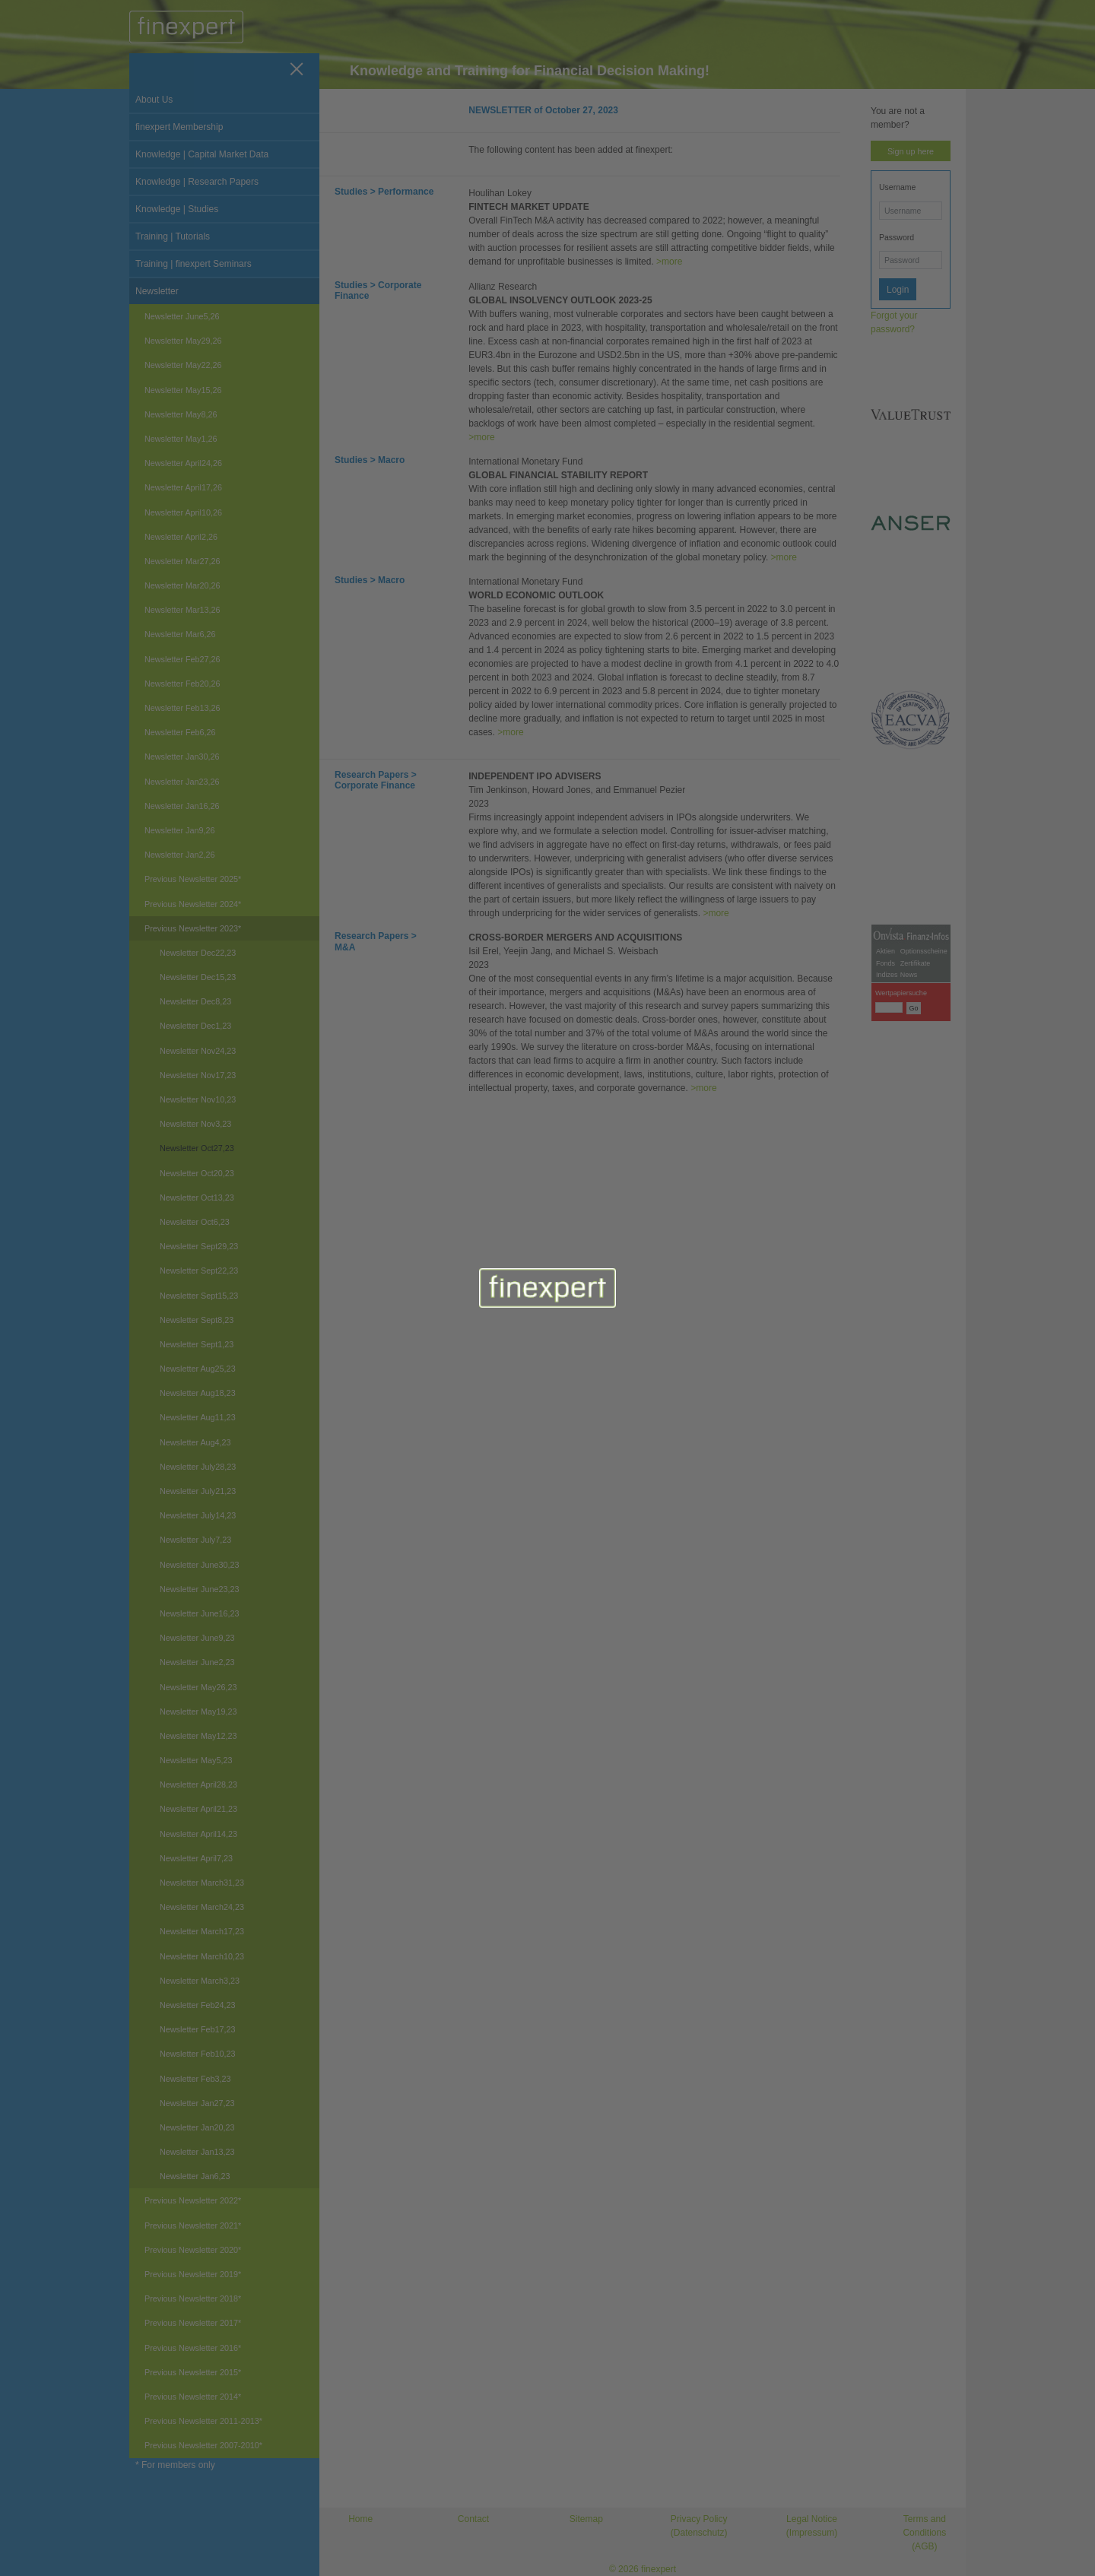 The width and height of the screenshot is (1095, 2576). Describe the element at coordinates (202, 1931) in the screenshot. I see `Newsletter March17,23` at that location.